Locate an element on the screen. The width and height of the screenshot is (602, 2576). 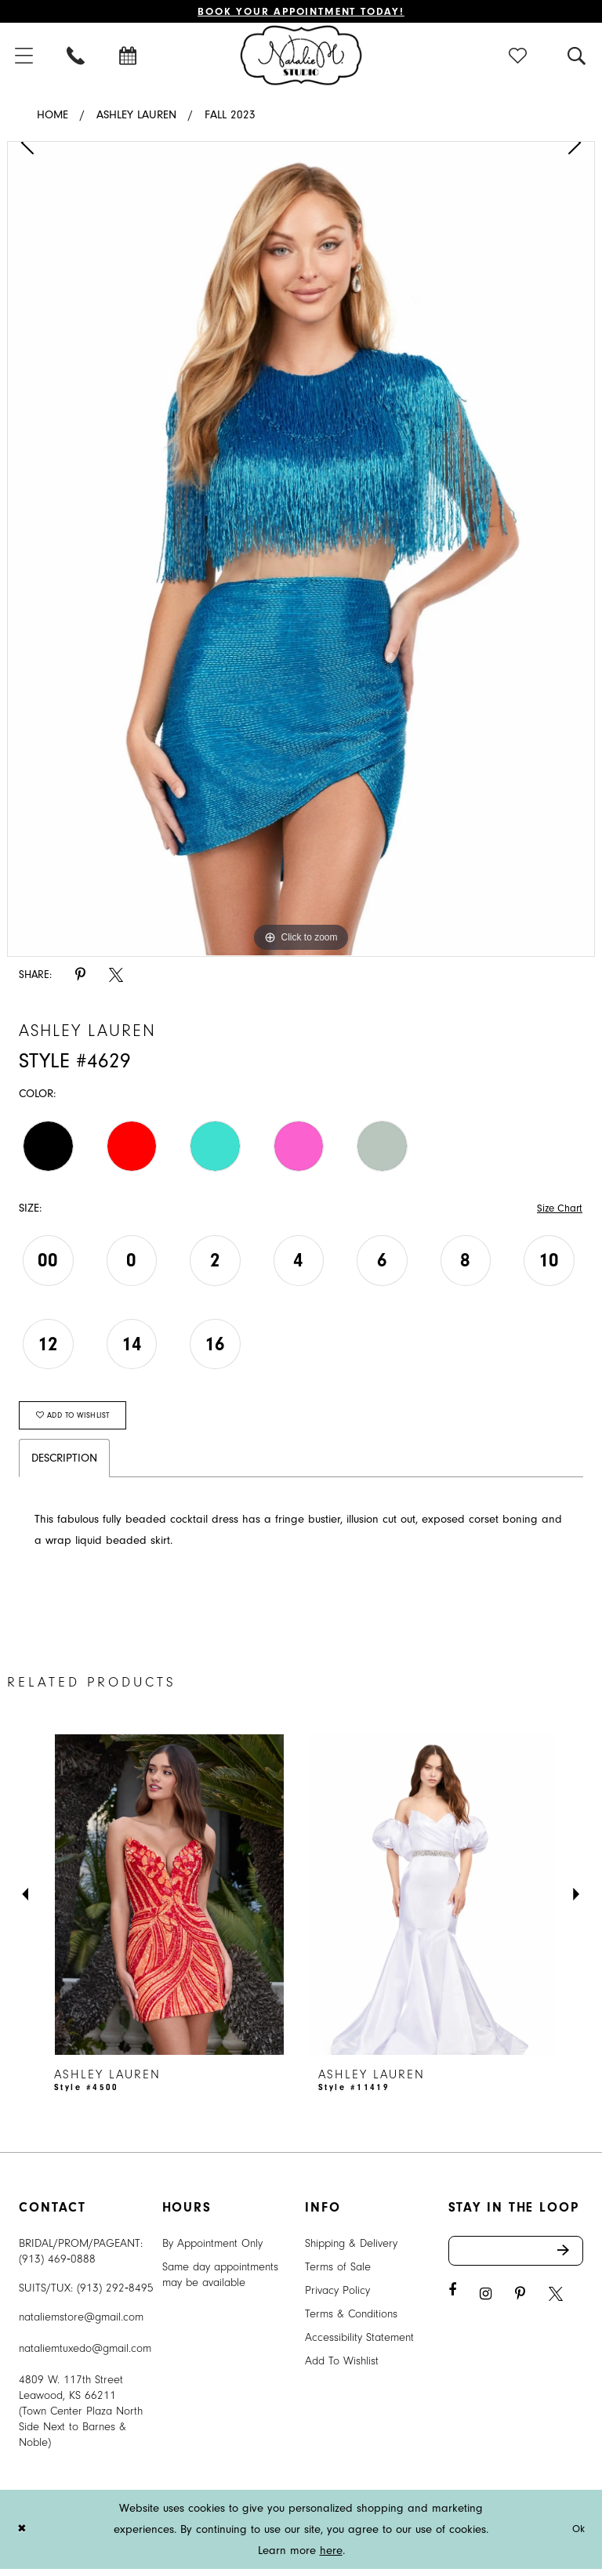
Ok [Submit Dialog] is located at coordinates (577, 2536).